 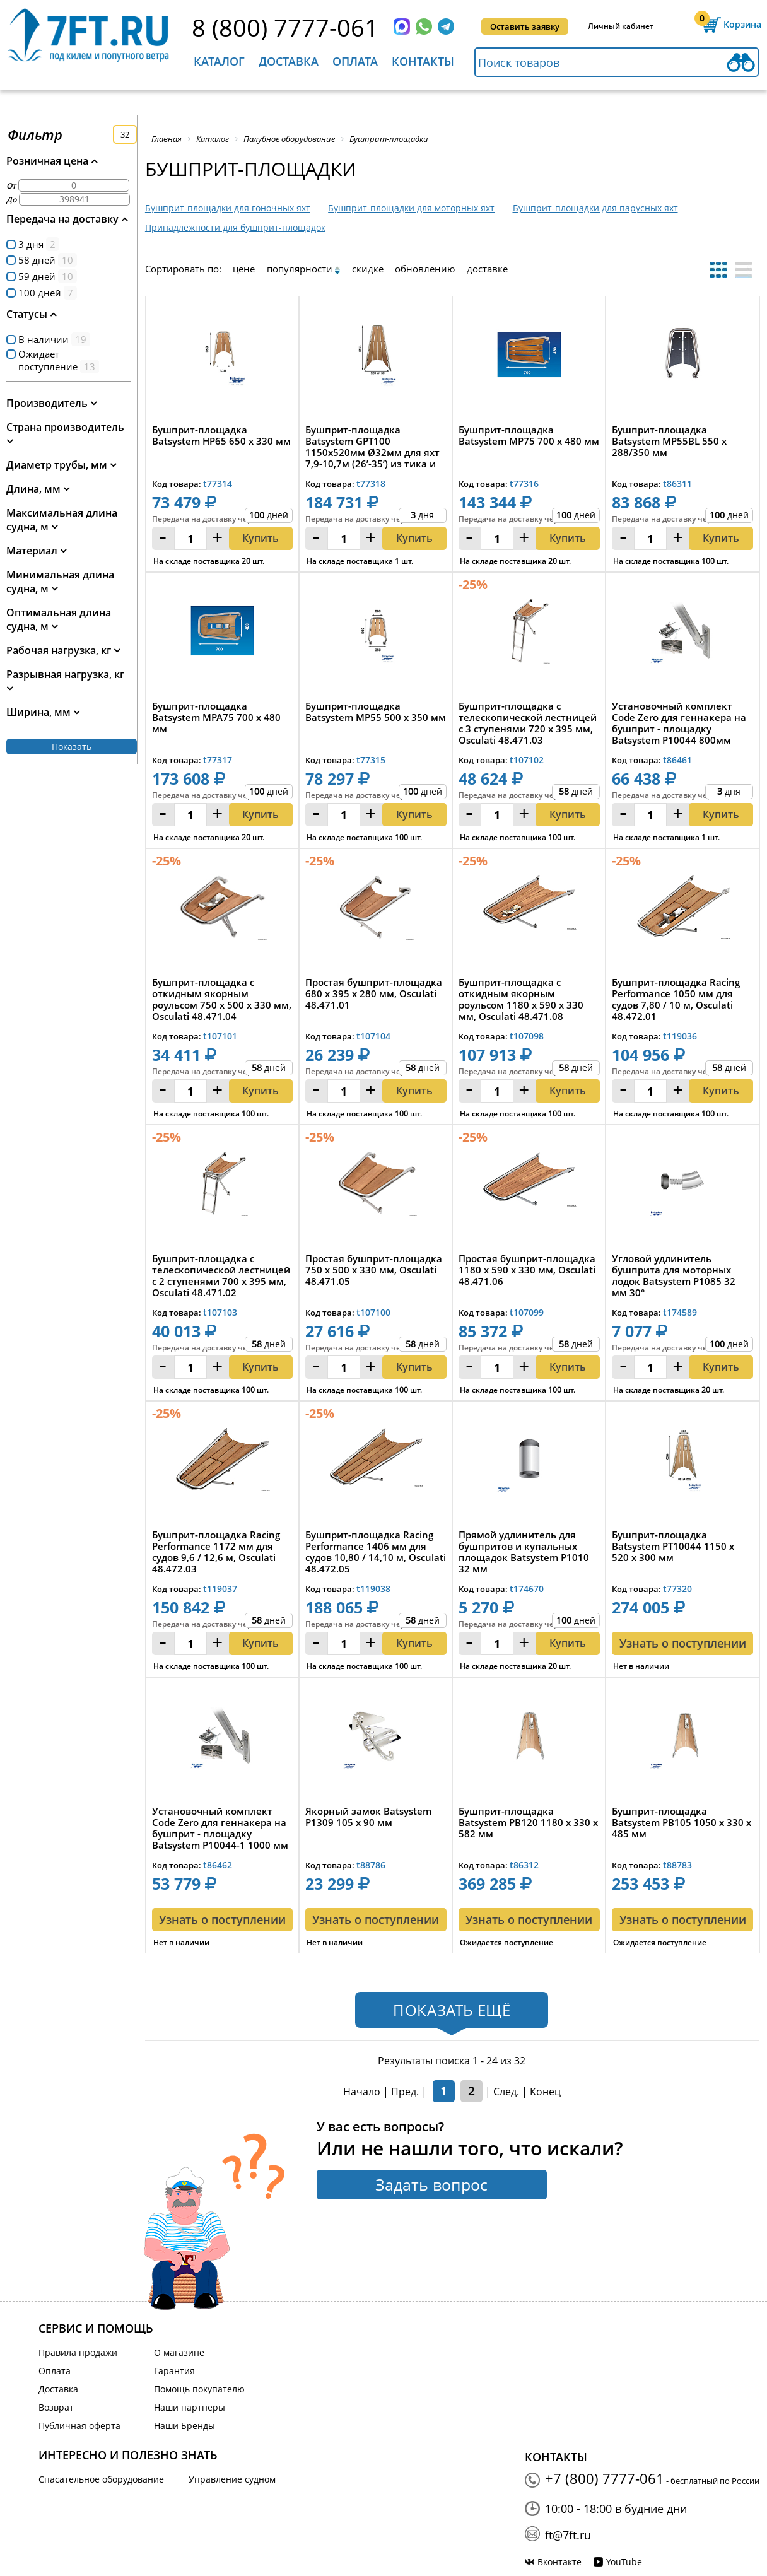 What do you see at coordinates (101, 2479) in the screenshot?
I see `Спасательное оборудование` at bounding box center [101, 2479].